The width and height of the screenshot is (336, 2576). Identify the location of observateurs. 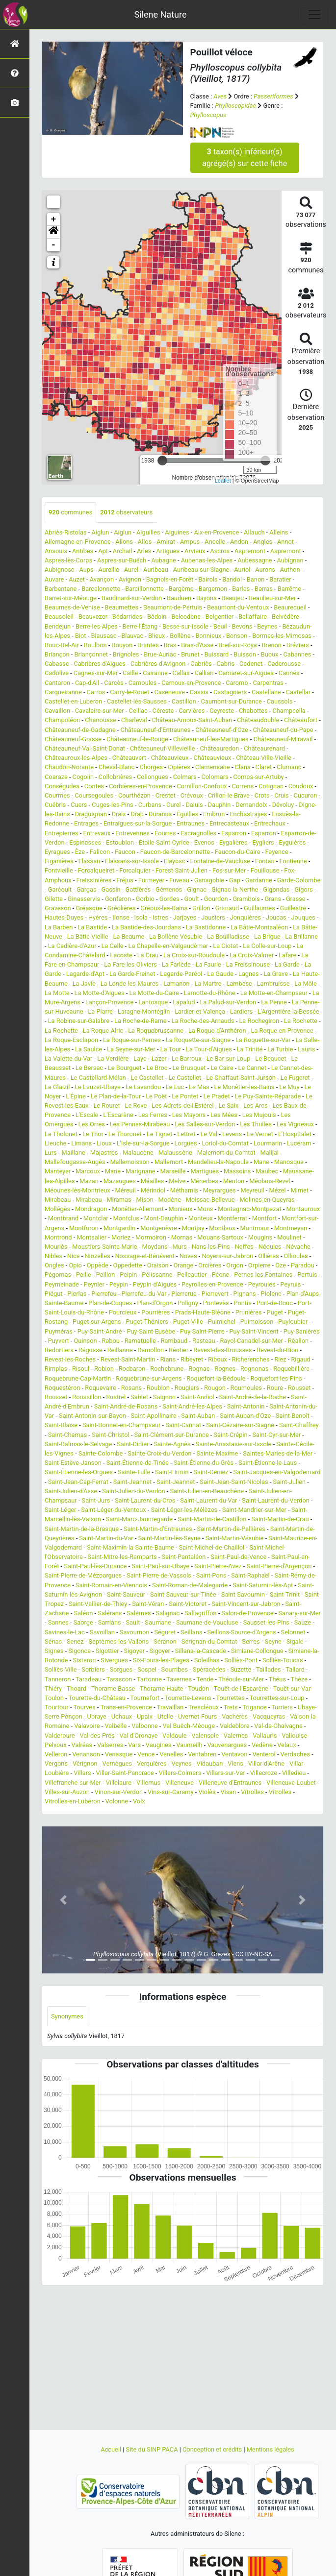
(126, 512).